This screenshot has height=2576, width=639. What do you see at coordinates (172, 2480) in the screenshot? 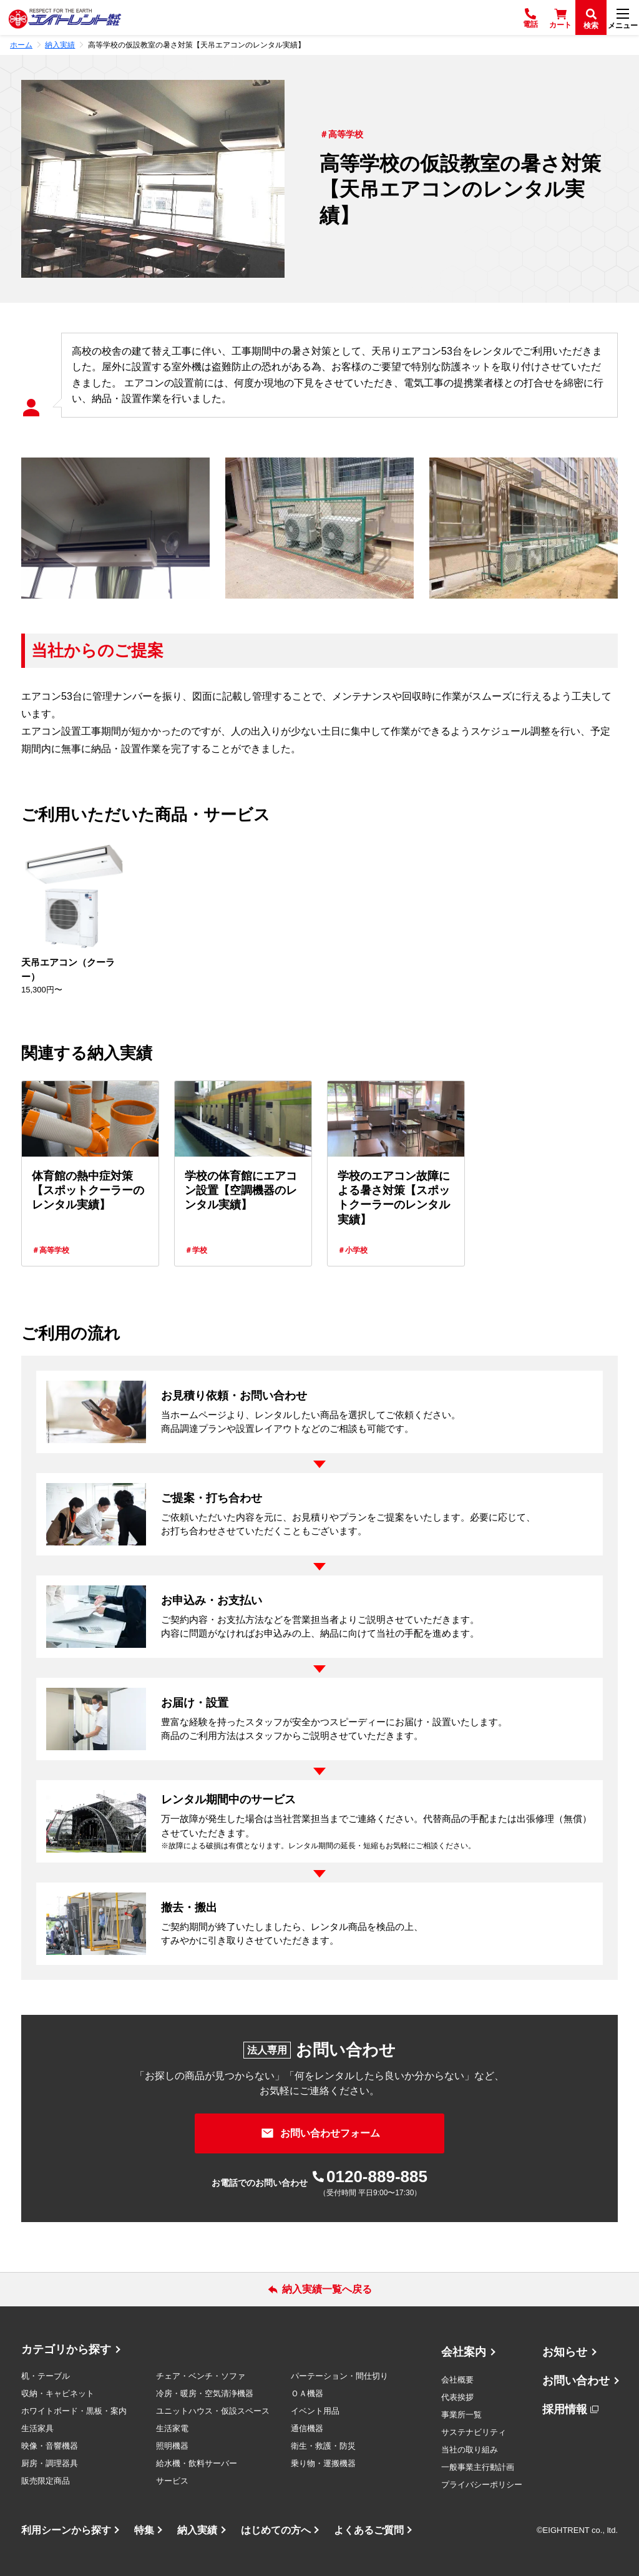
I see `サービス` at bounding box center [172, 2480].